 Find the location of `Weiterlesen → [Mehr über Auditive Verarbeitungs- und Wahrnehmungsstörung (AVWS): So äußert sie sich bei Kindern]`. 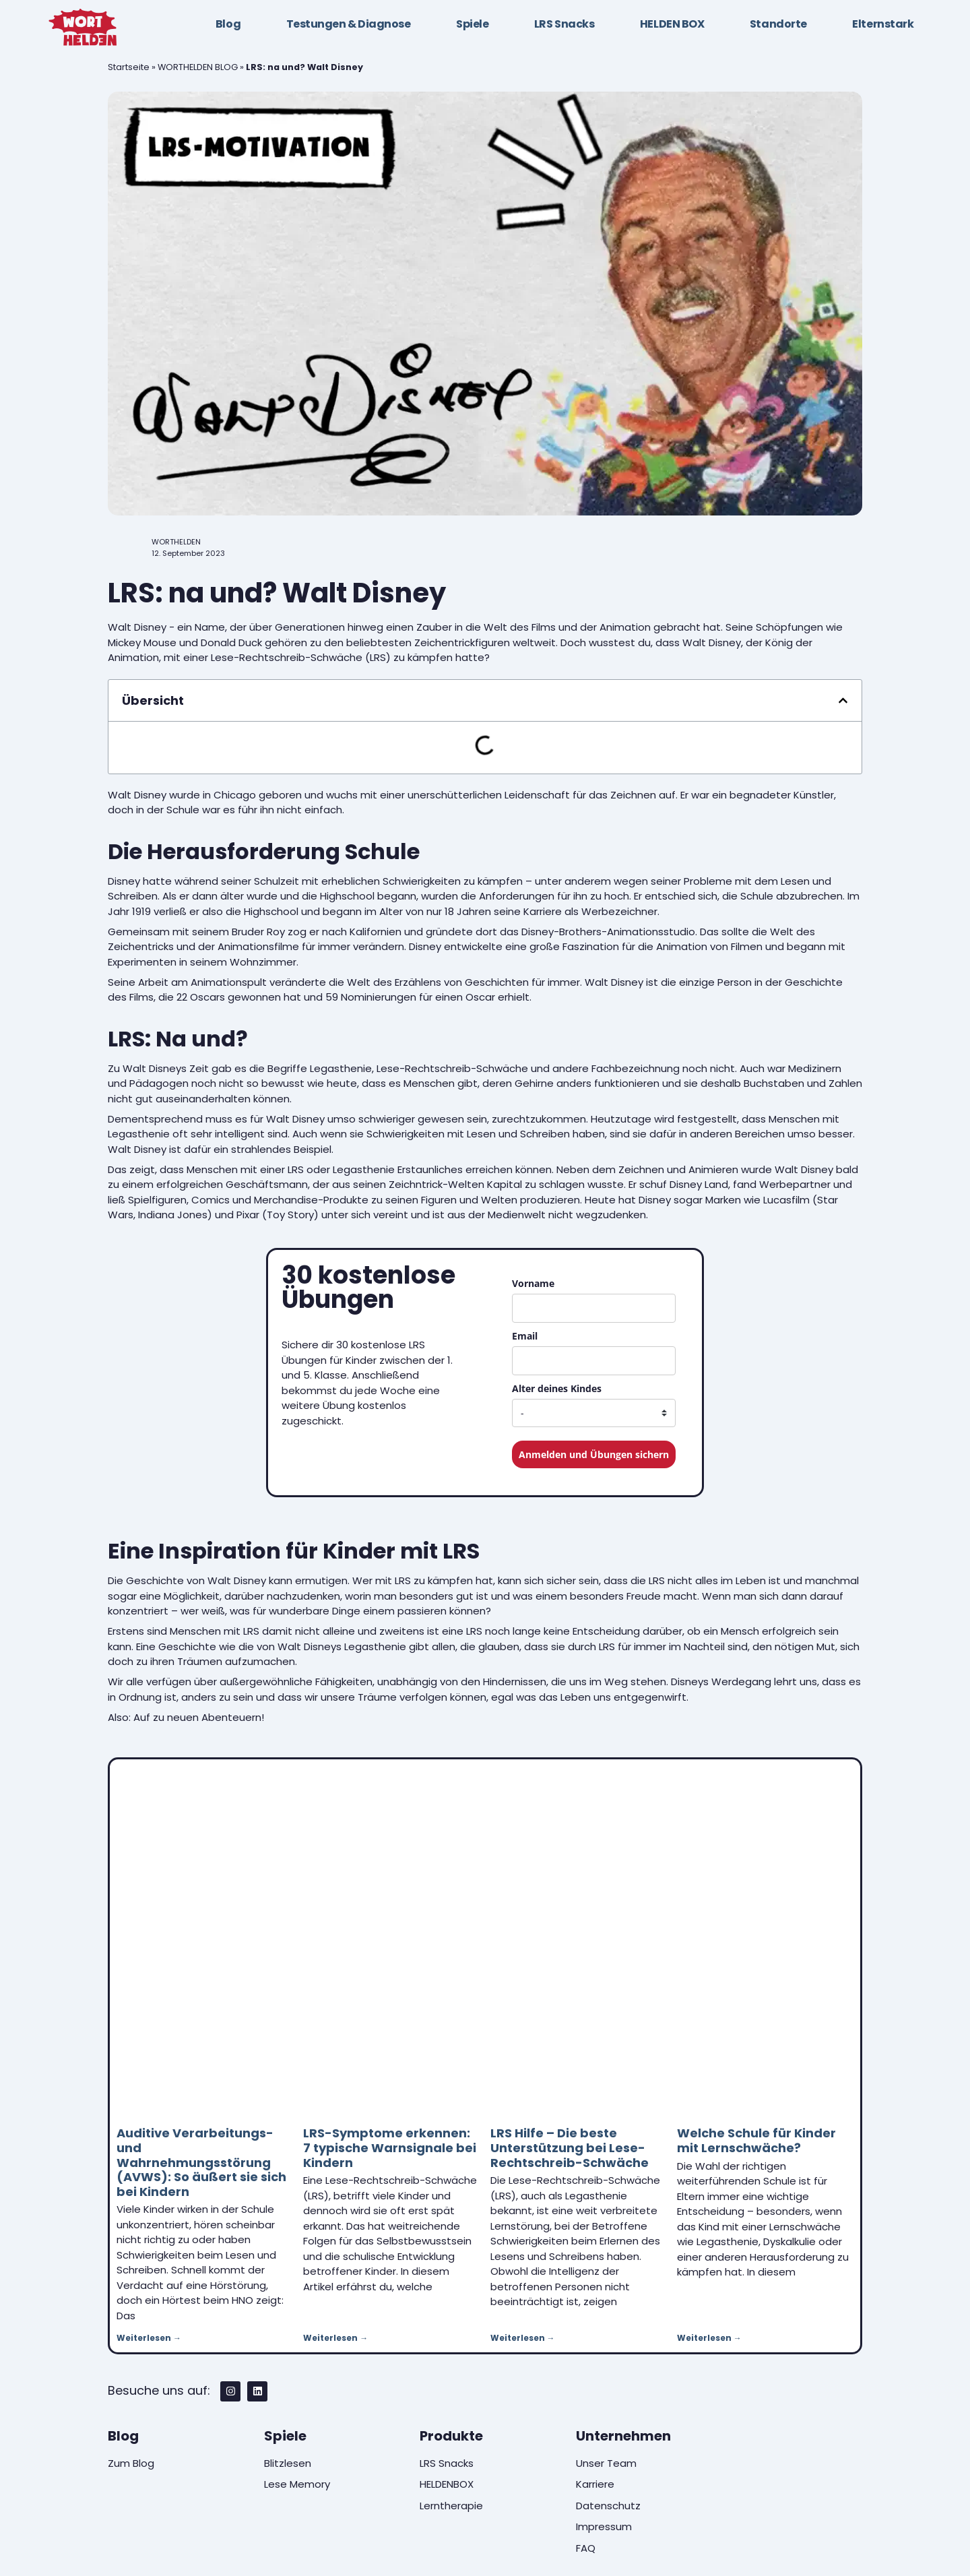

Weiterlesen → [Mehr über Auditive Verarbeitungs- und Wahrnehmungsstörung (AVWS): So äußert sie sich bei Kindern] is located at coordinates (149, 2338).